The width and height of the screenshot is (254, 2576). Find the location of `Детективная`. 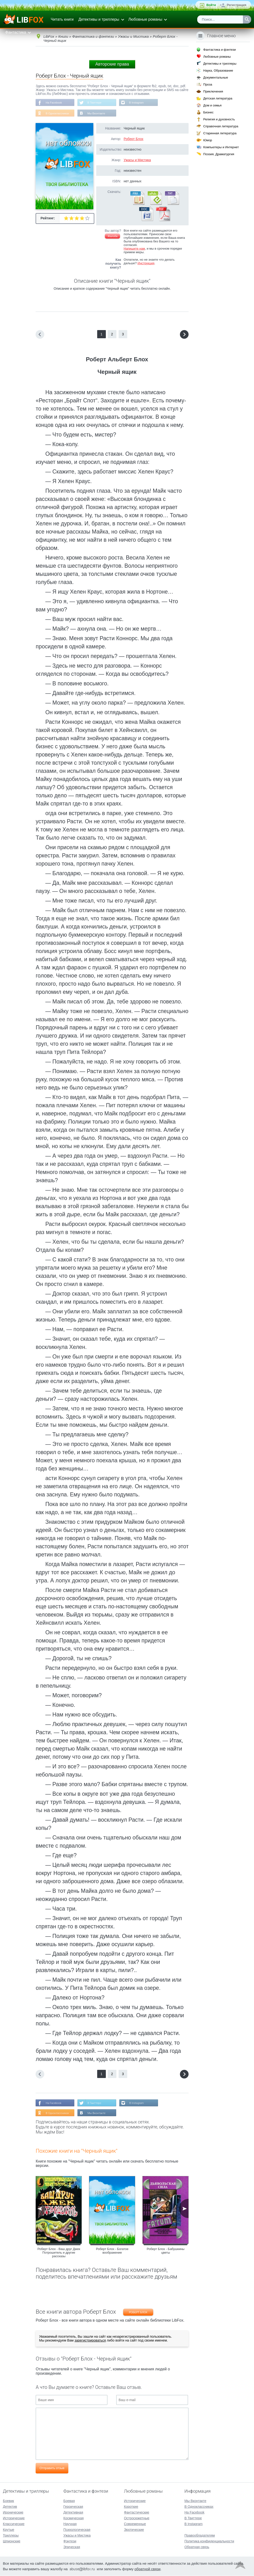

Детективная is located at coordinates (73, 2513).